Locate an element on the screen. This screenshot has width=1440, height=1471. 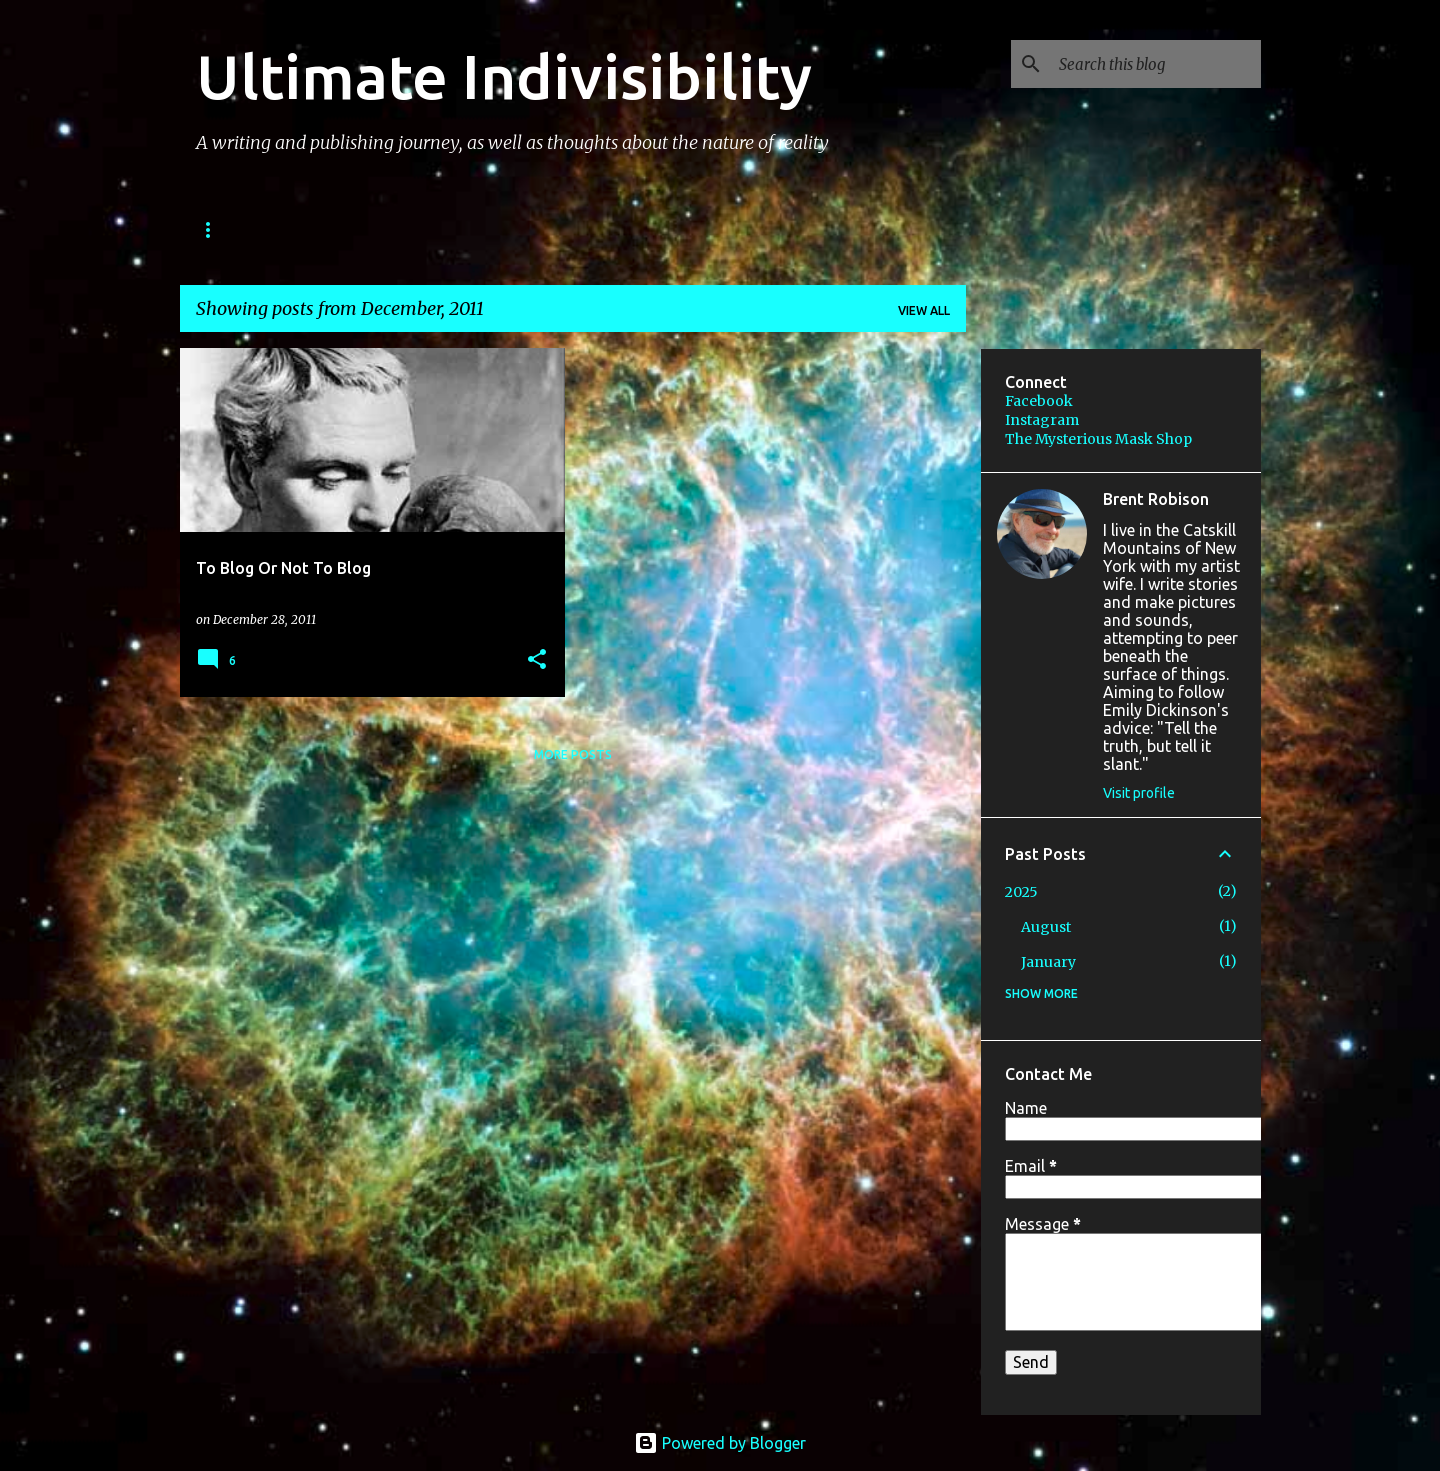
Facebook is located at coordinates (1039, 401).